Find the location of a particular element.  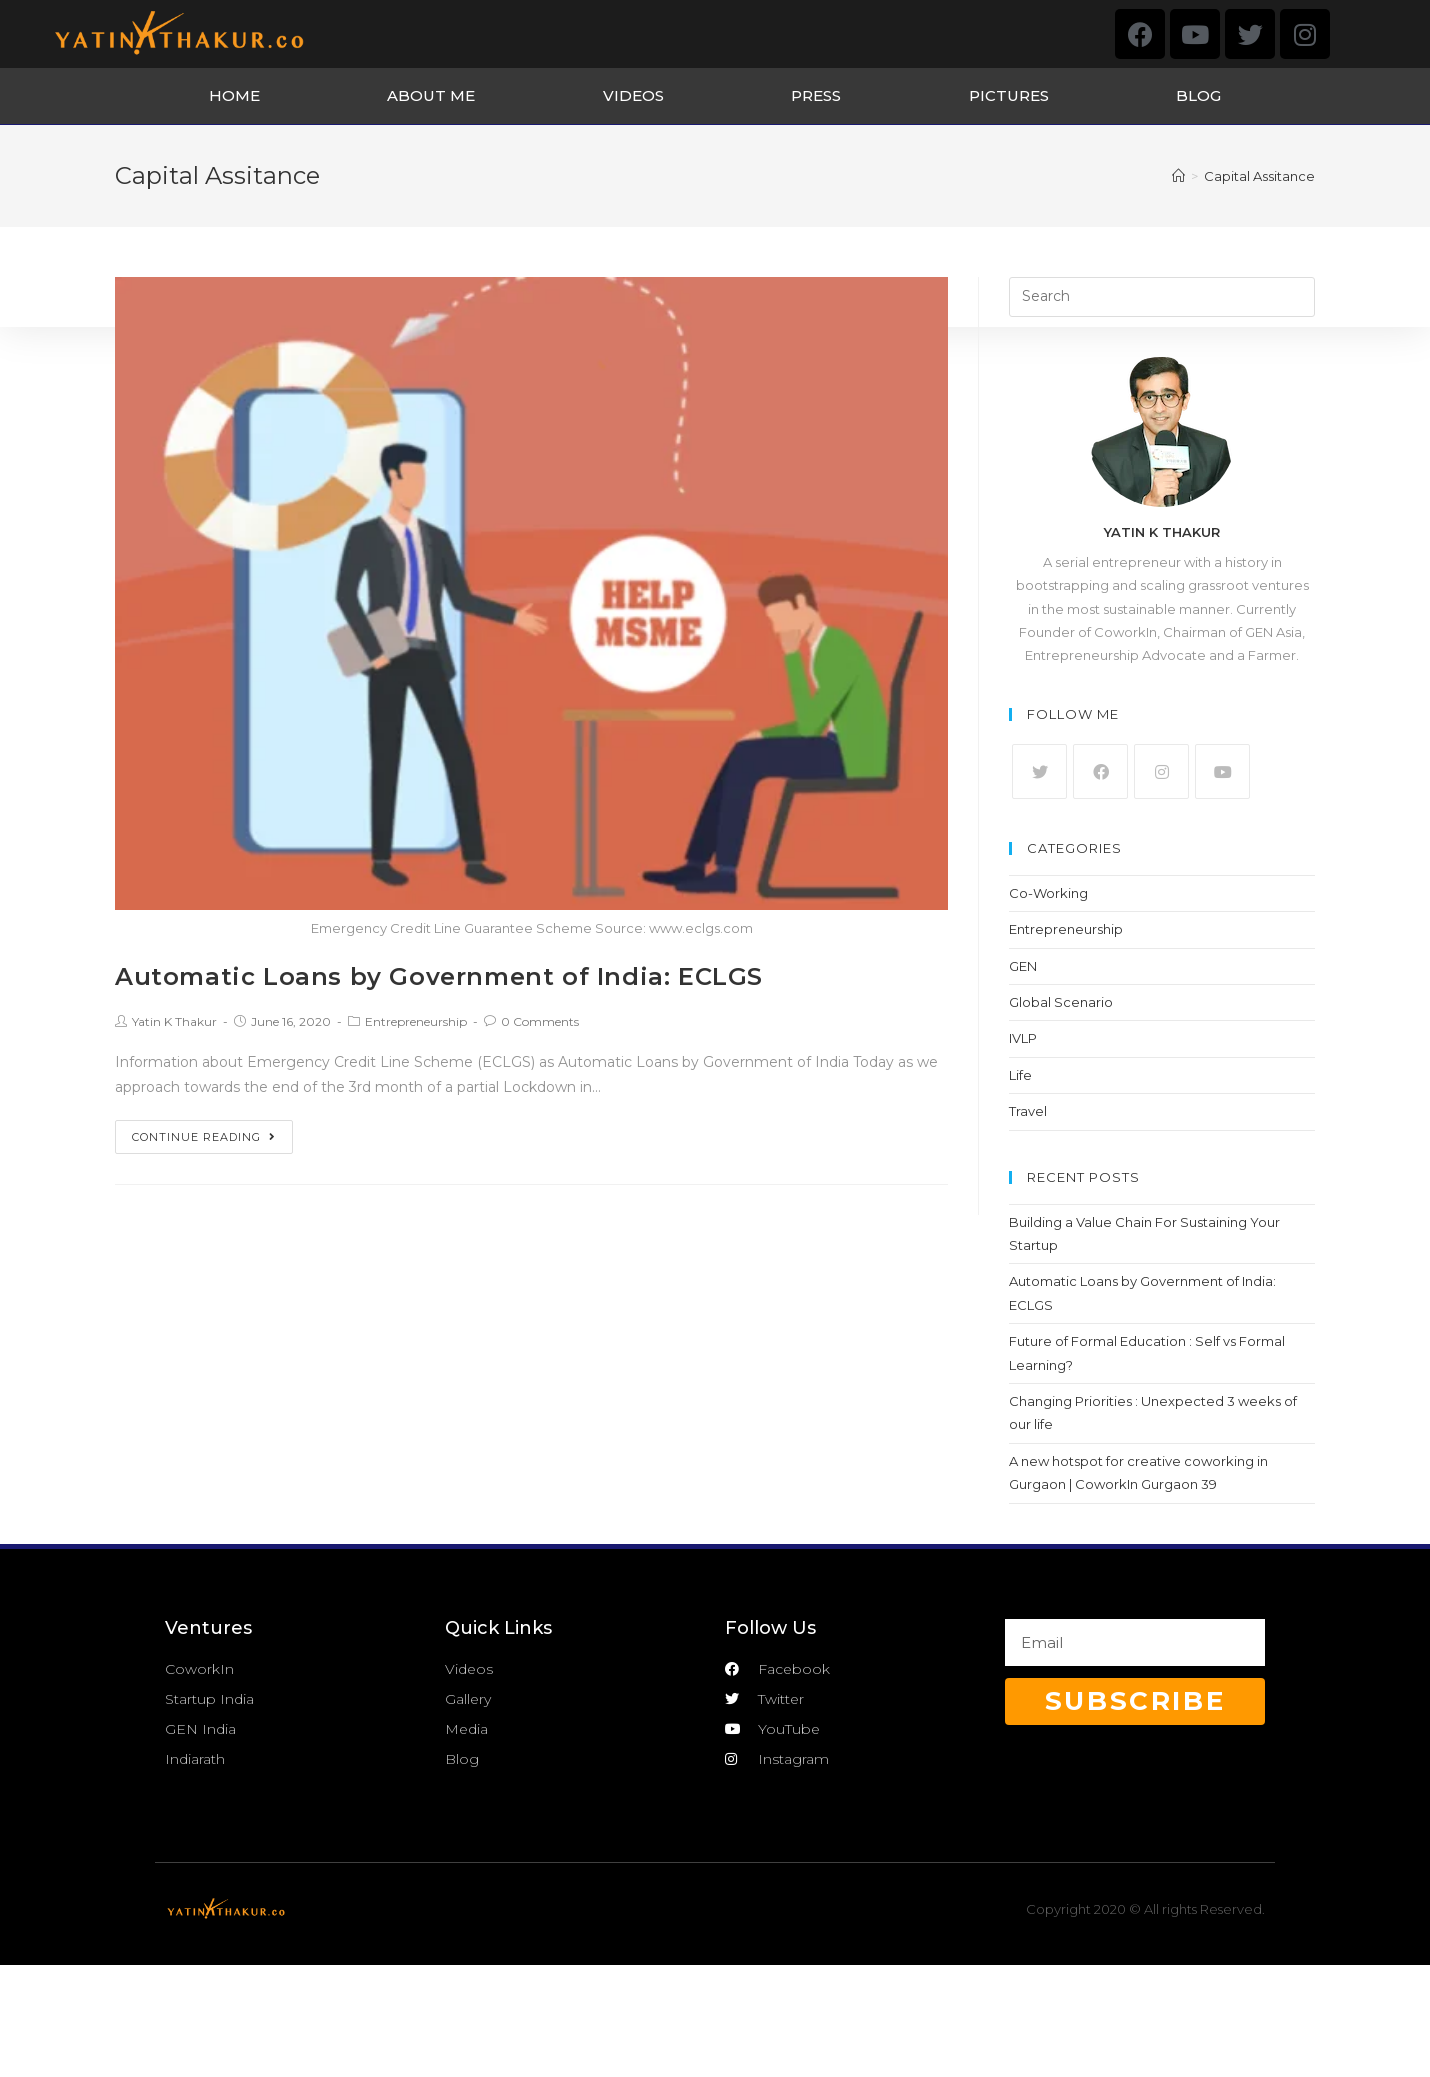

Continue Reading is located at coordinates (204, 1137).